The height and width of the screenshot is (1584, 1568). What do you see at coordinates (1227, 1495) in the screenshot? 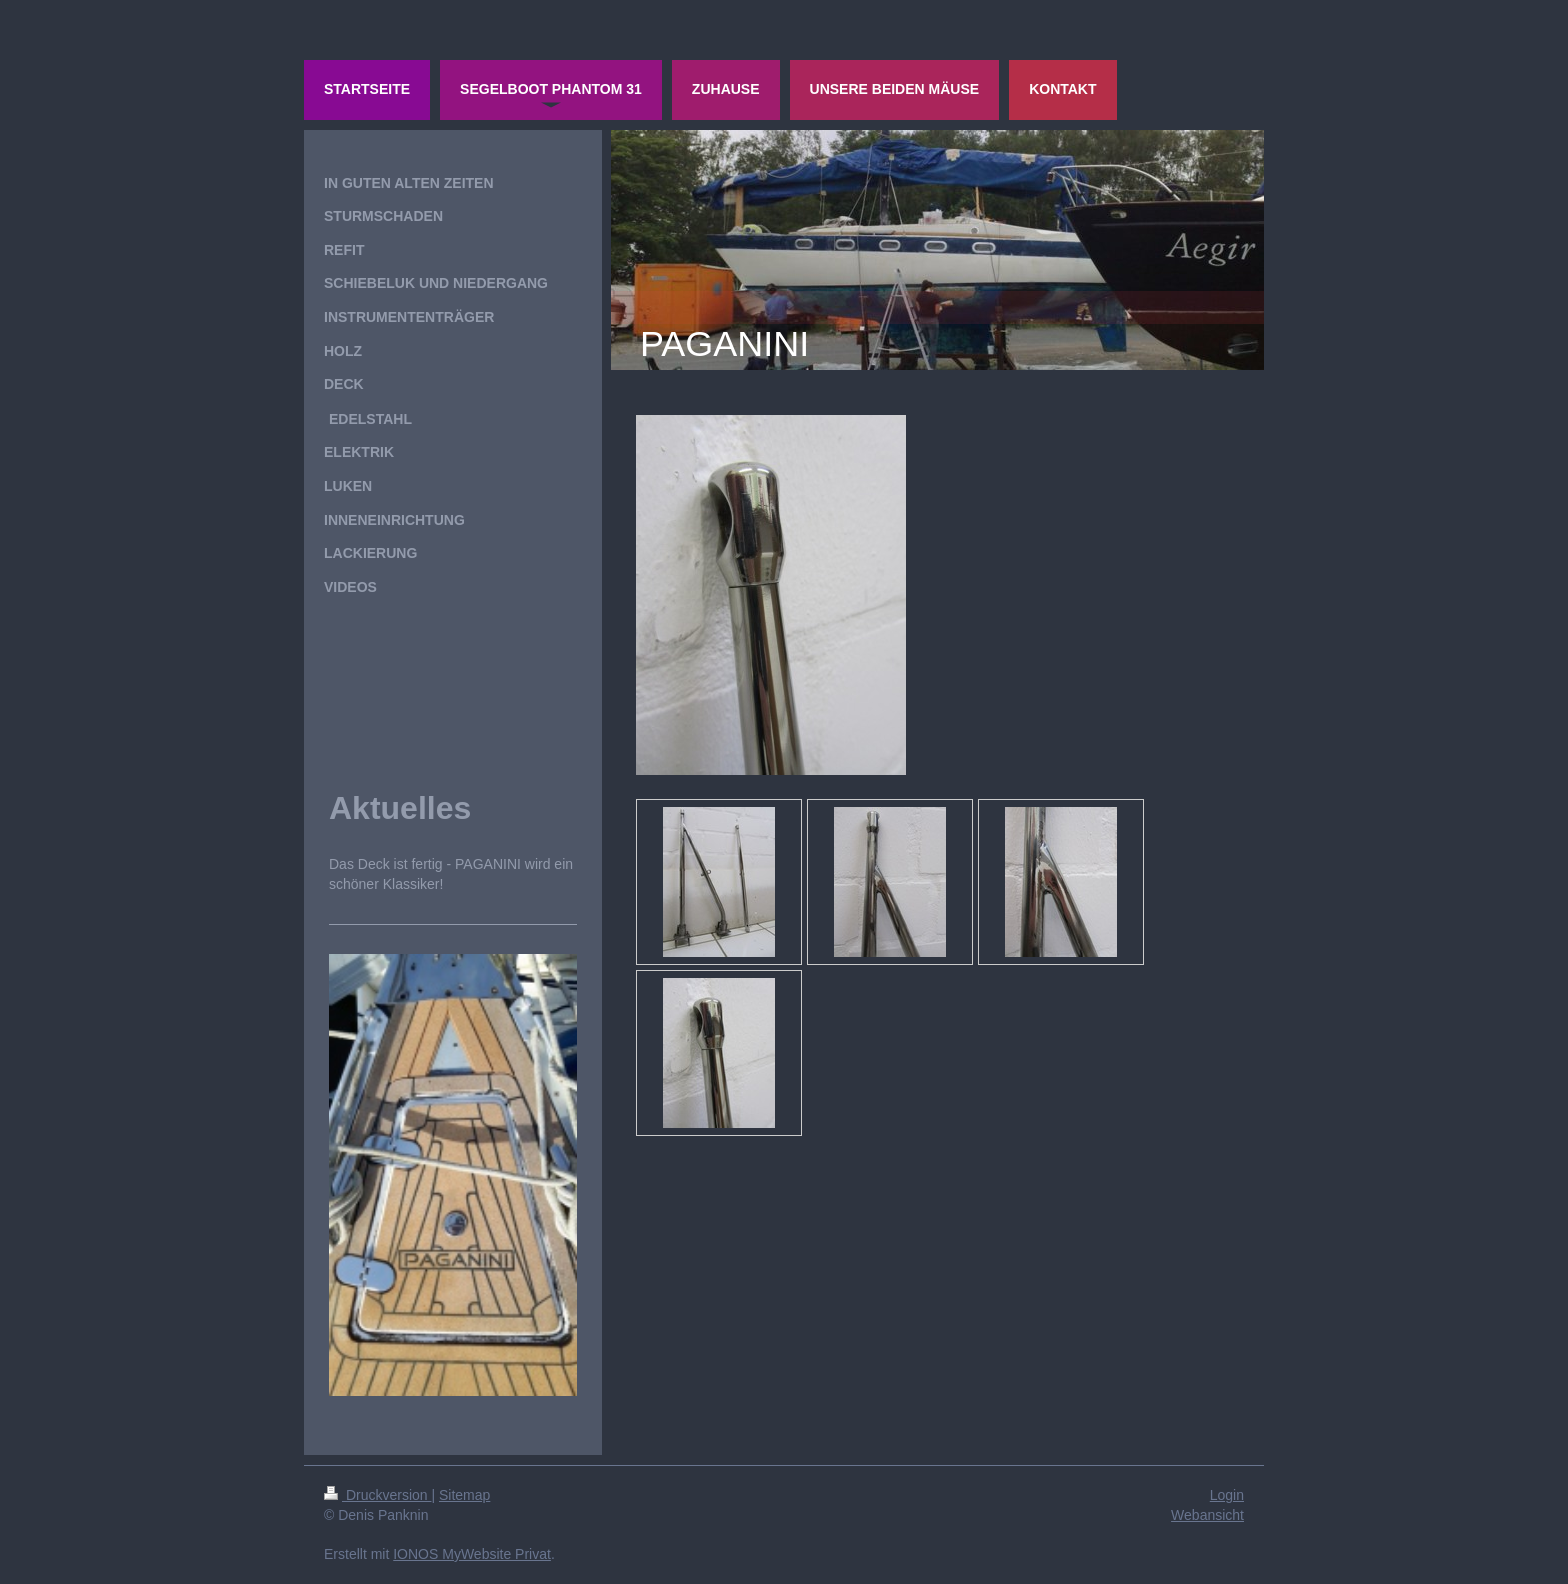
I see `Login` at bounding box center [1227, 1495].